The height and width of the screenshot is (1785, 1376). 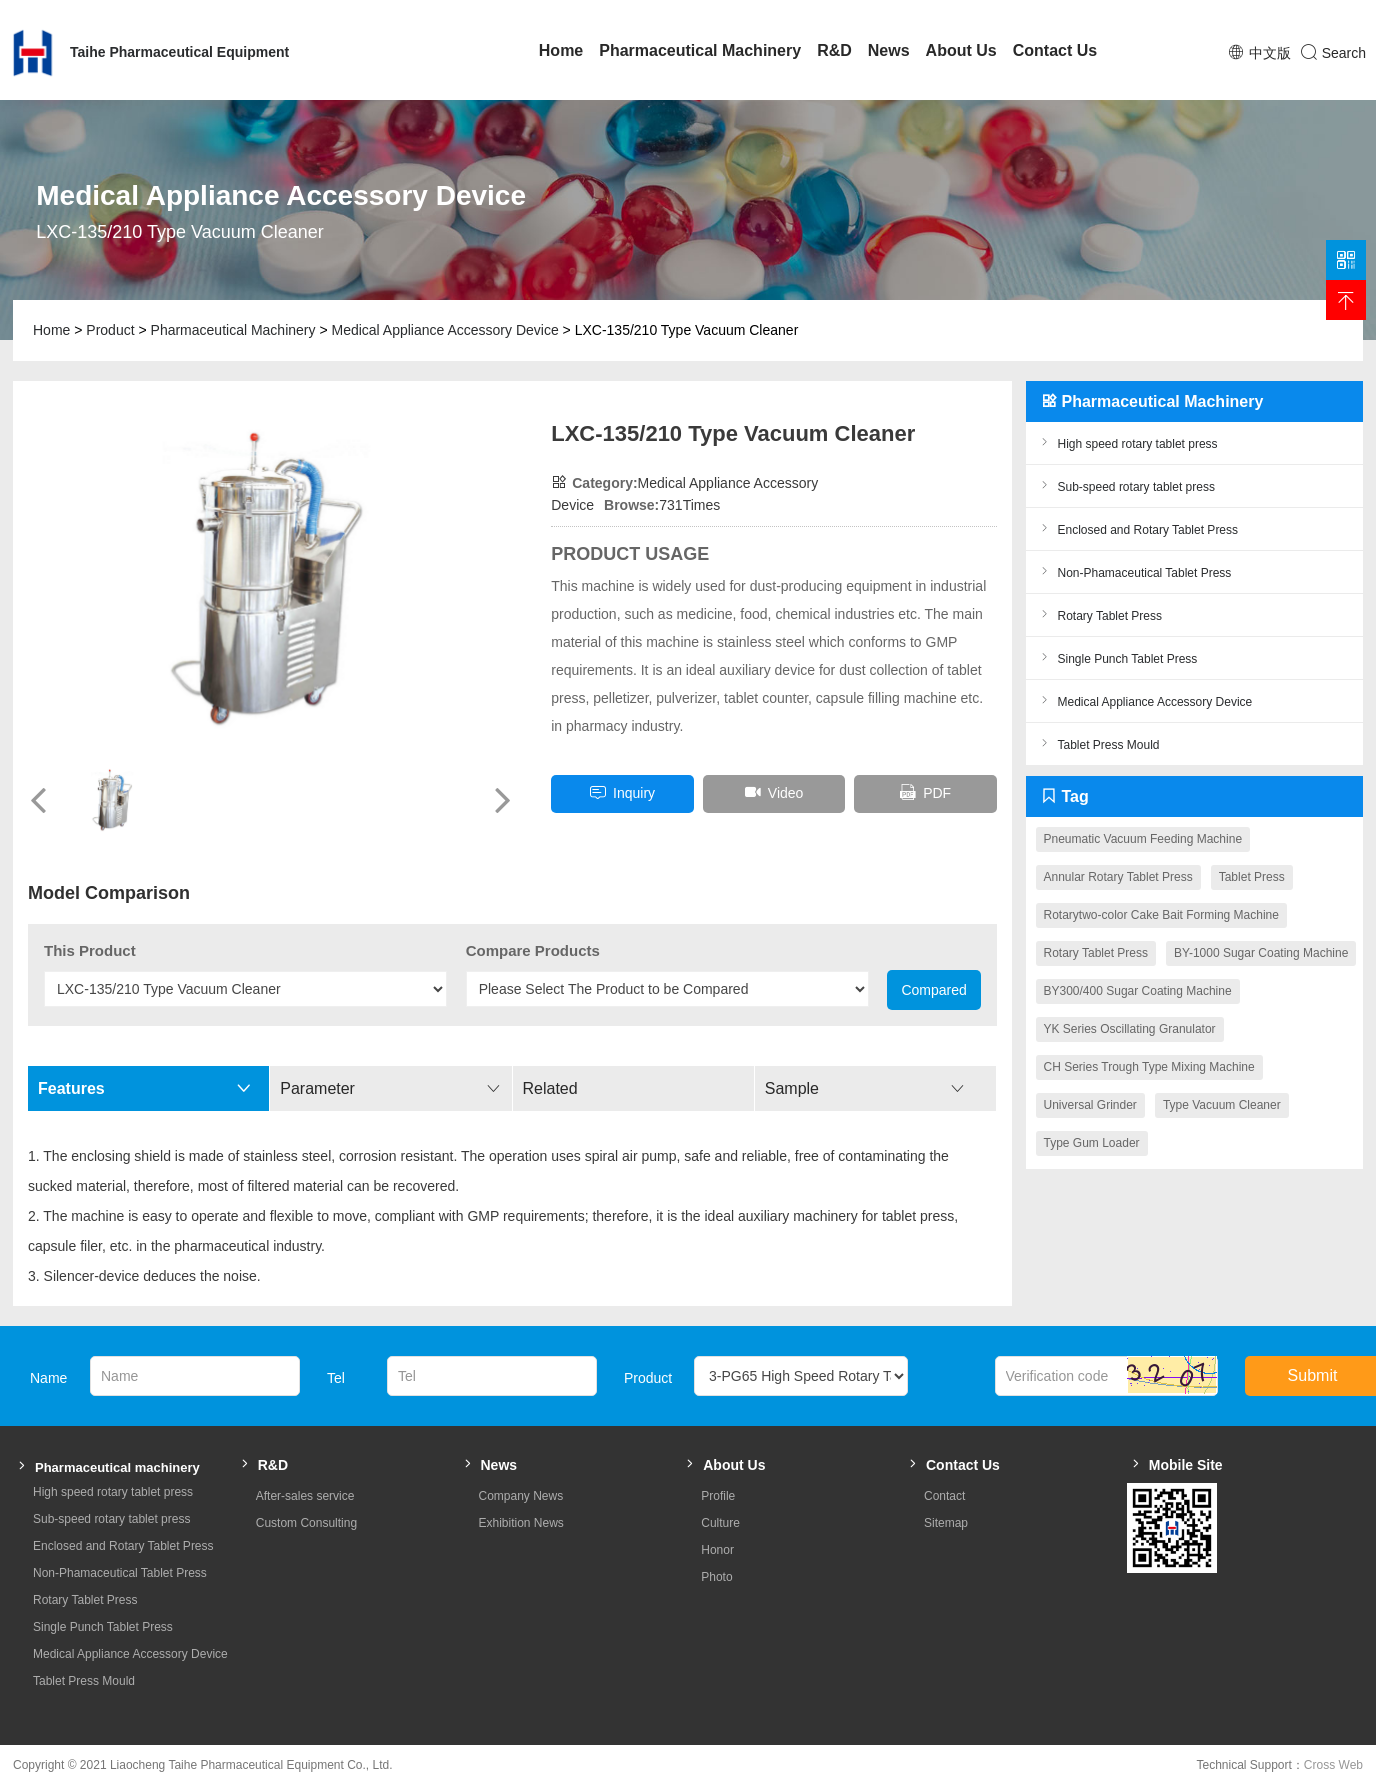 I want to click on Tablet Press Mould, so click(x=1098, y=743).